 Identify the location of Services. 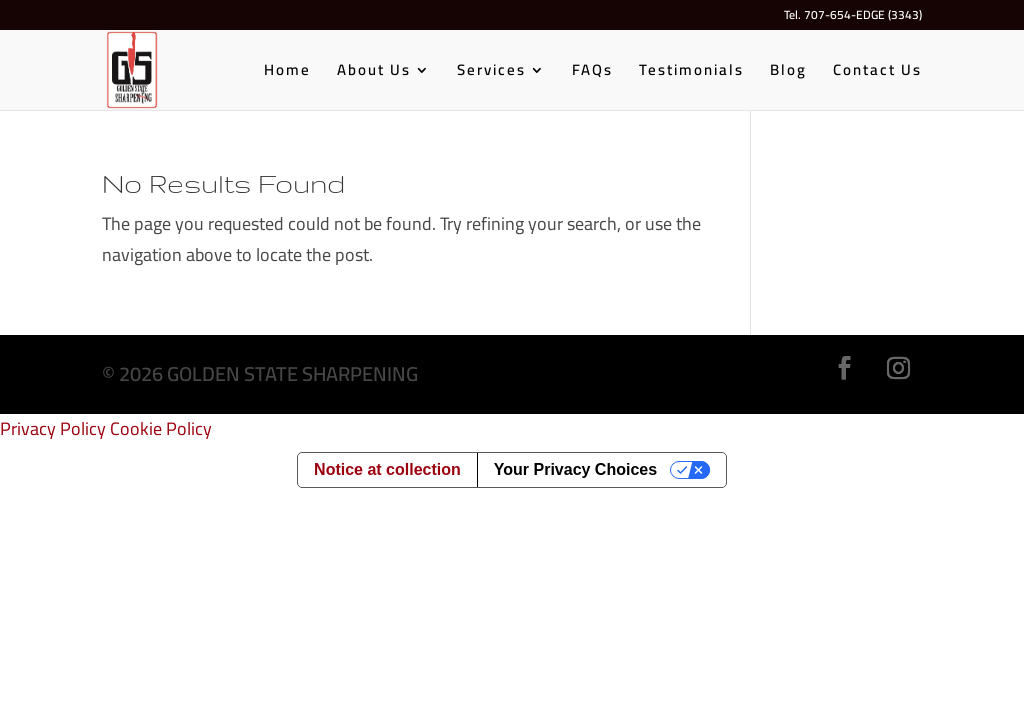
(491, 73).